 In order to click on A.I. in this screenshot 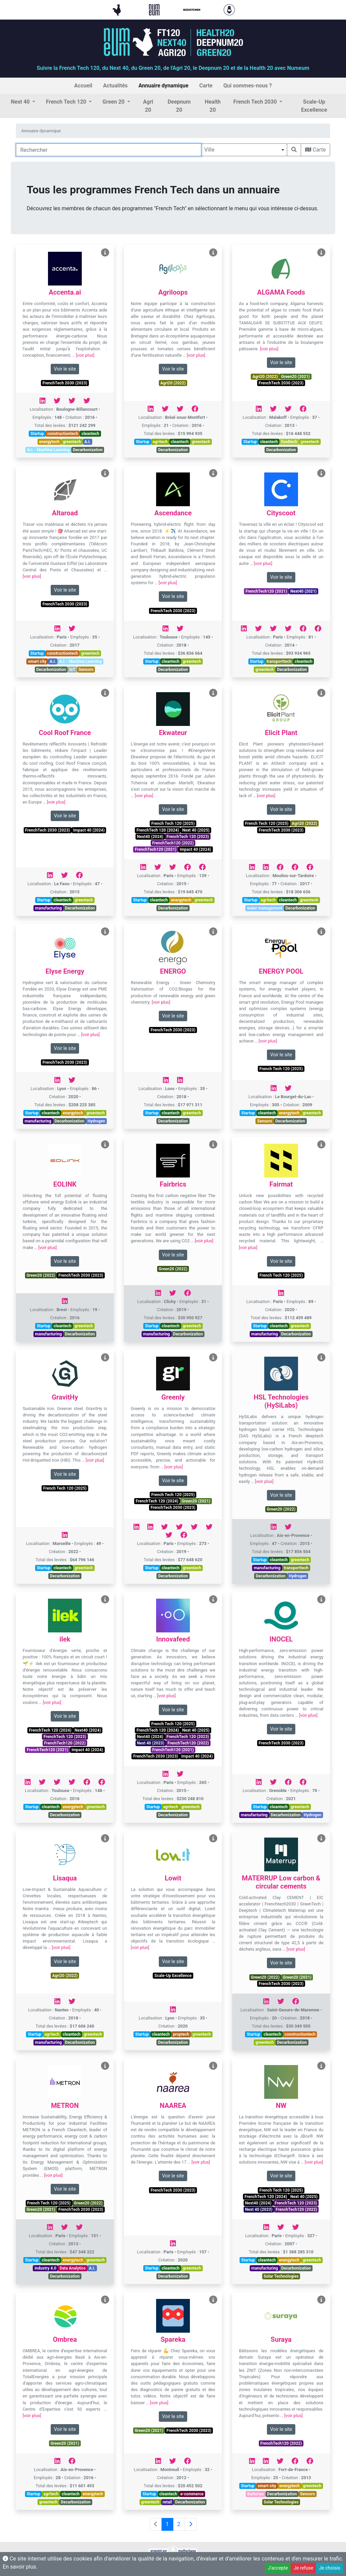, I will do `click(87, 441)`.